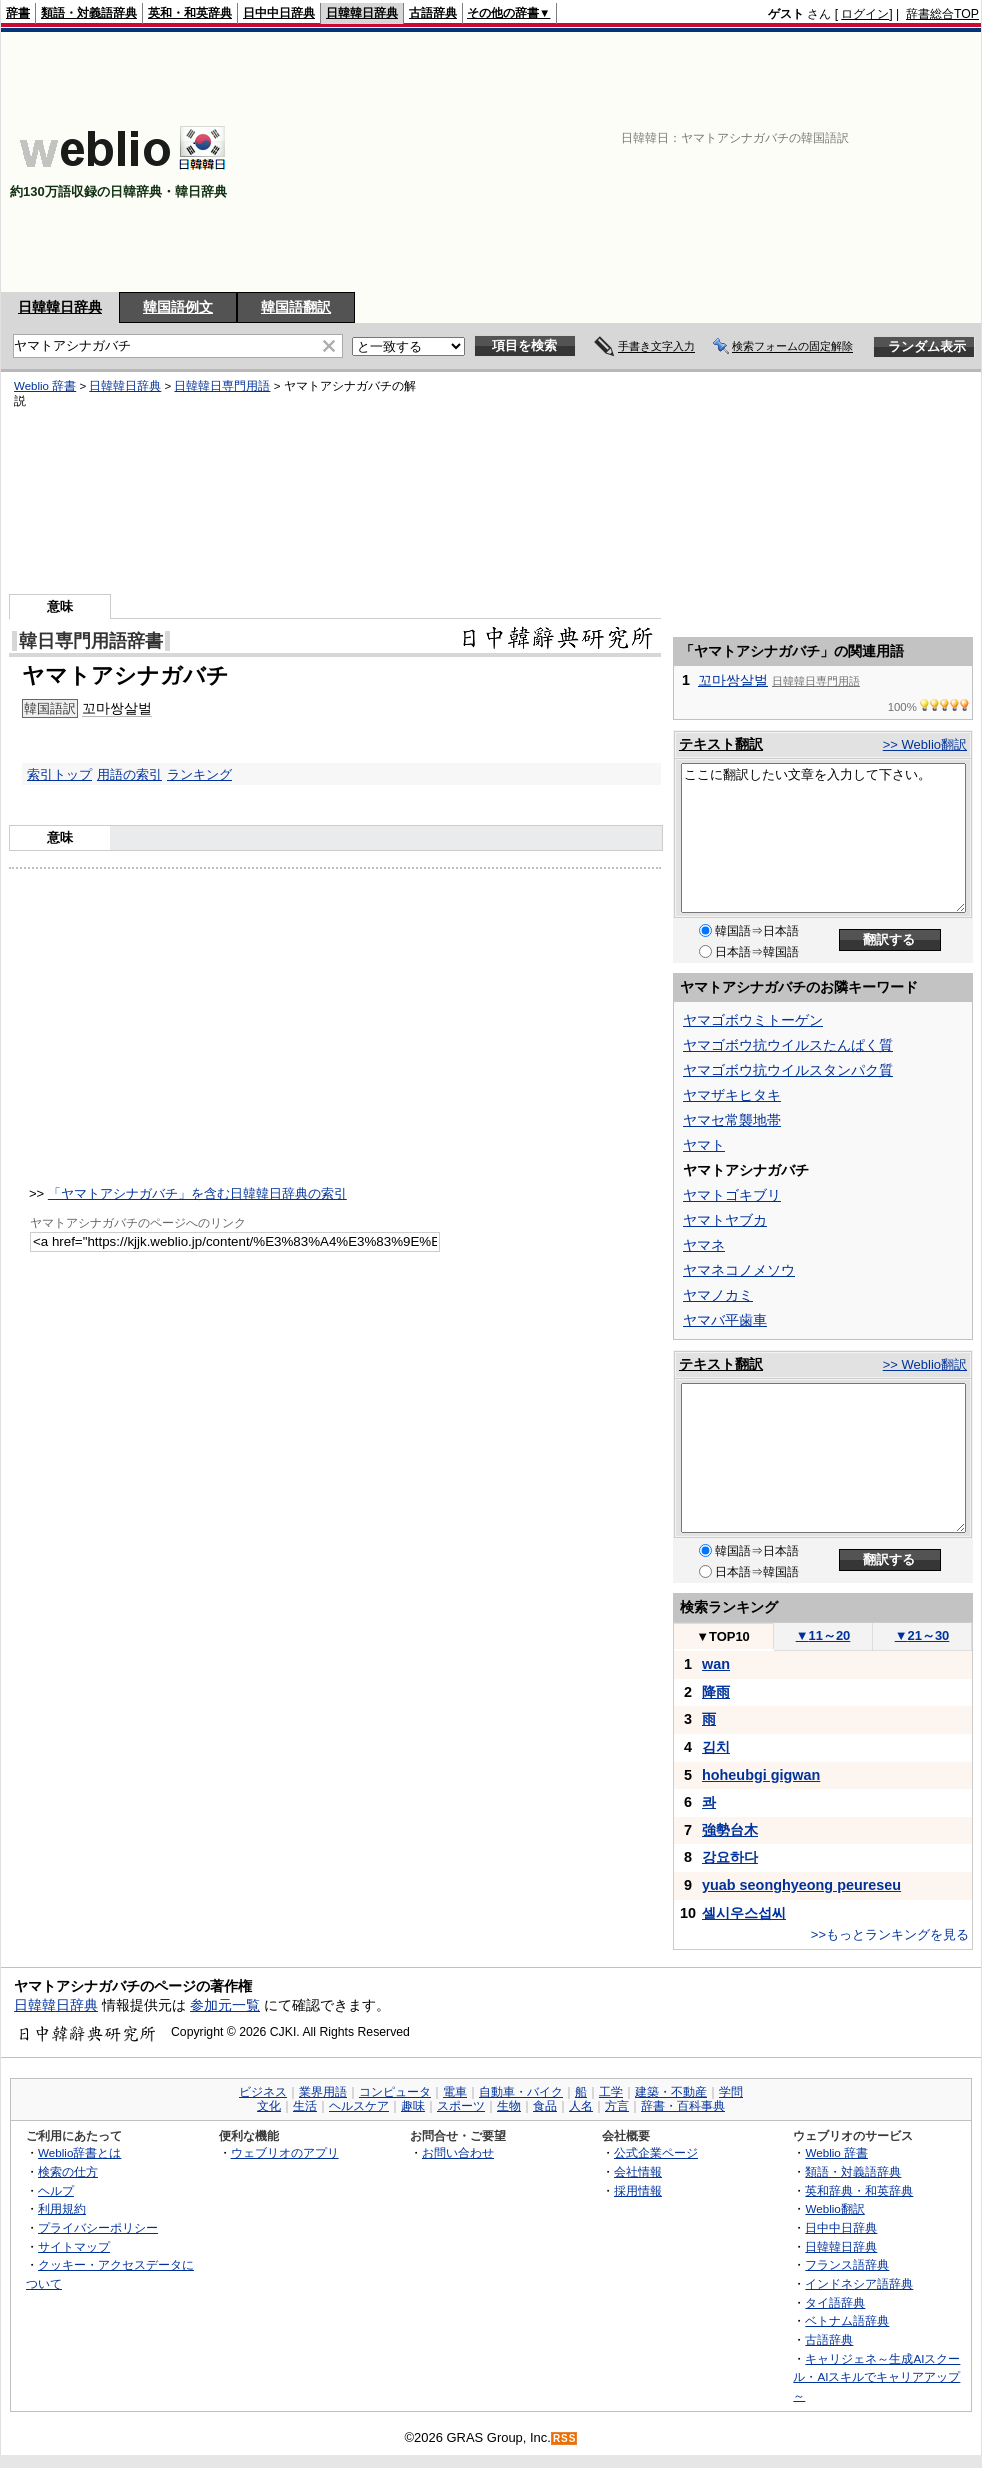 Image resolution: width=982 pixels, height=2468 pixels. Describe the element at coordinates (725, 1320) in the screenshot. I see `ヤマバ平歯車` at that location.